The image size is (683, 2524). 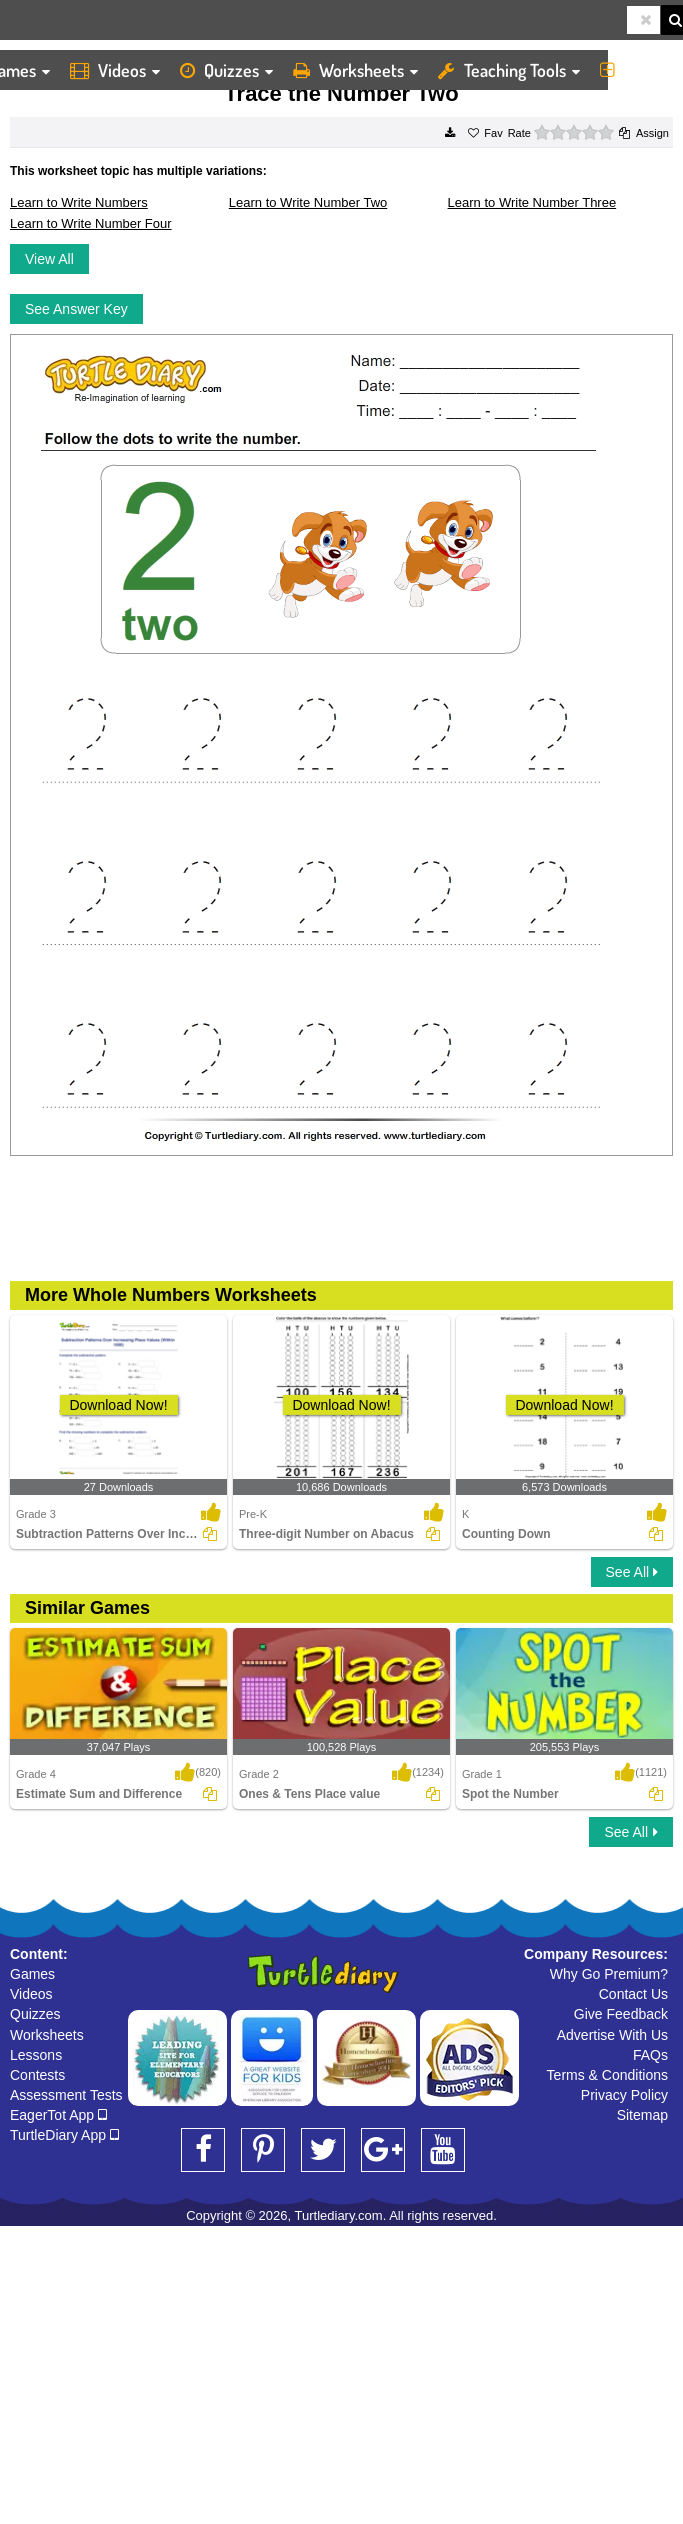 I want to click on More, so click(x=636, y=70).